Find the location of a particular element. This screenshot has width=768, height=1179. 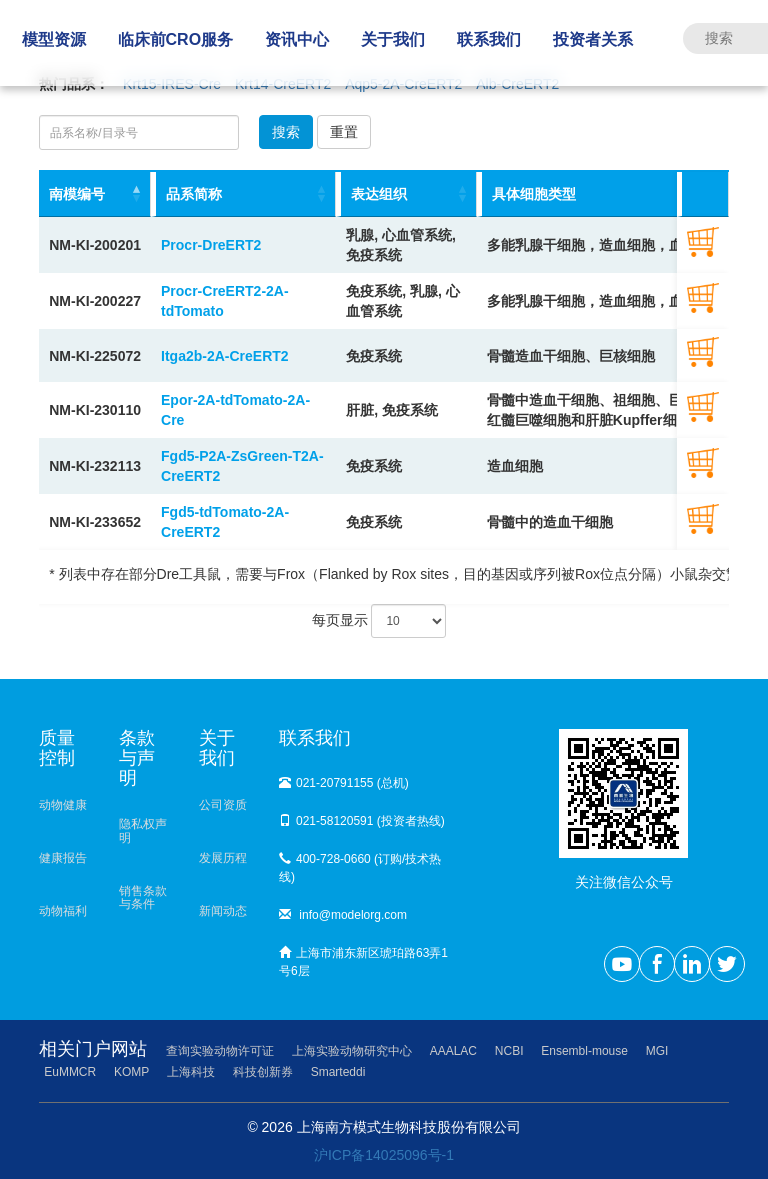

[表达组织: activate to sort column ascending] is located at coordinates (406, 194).